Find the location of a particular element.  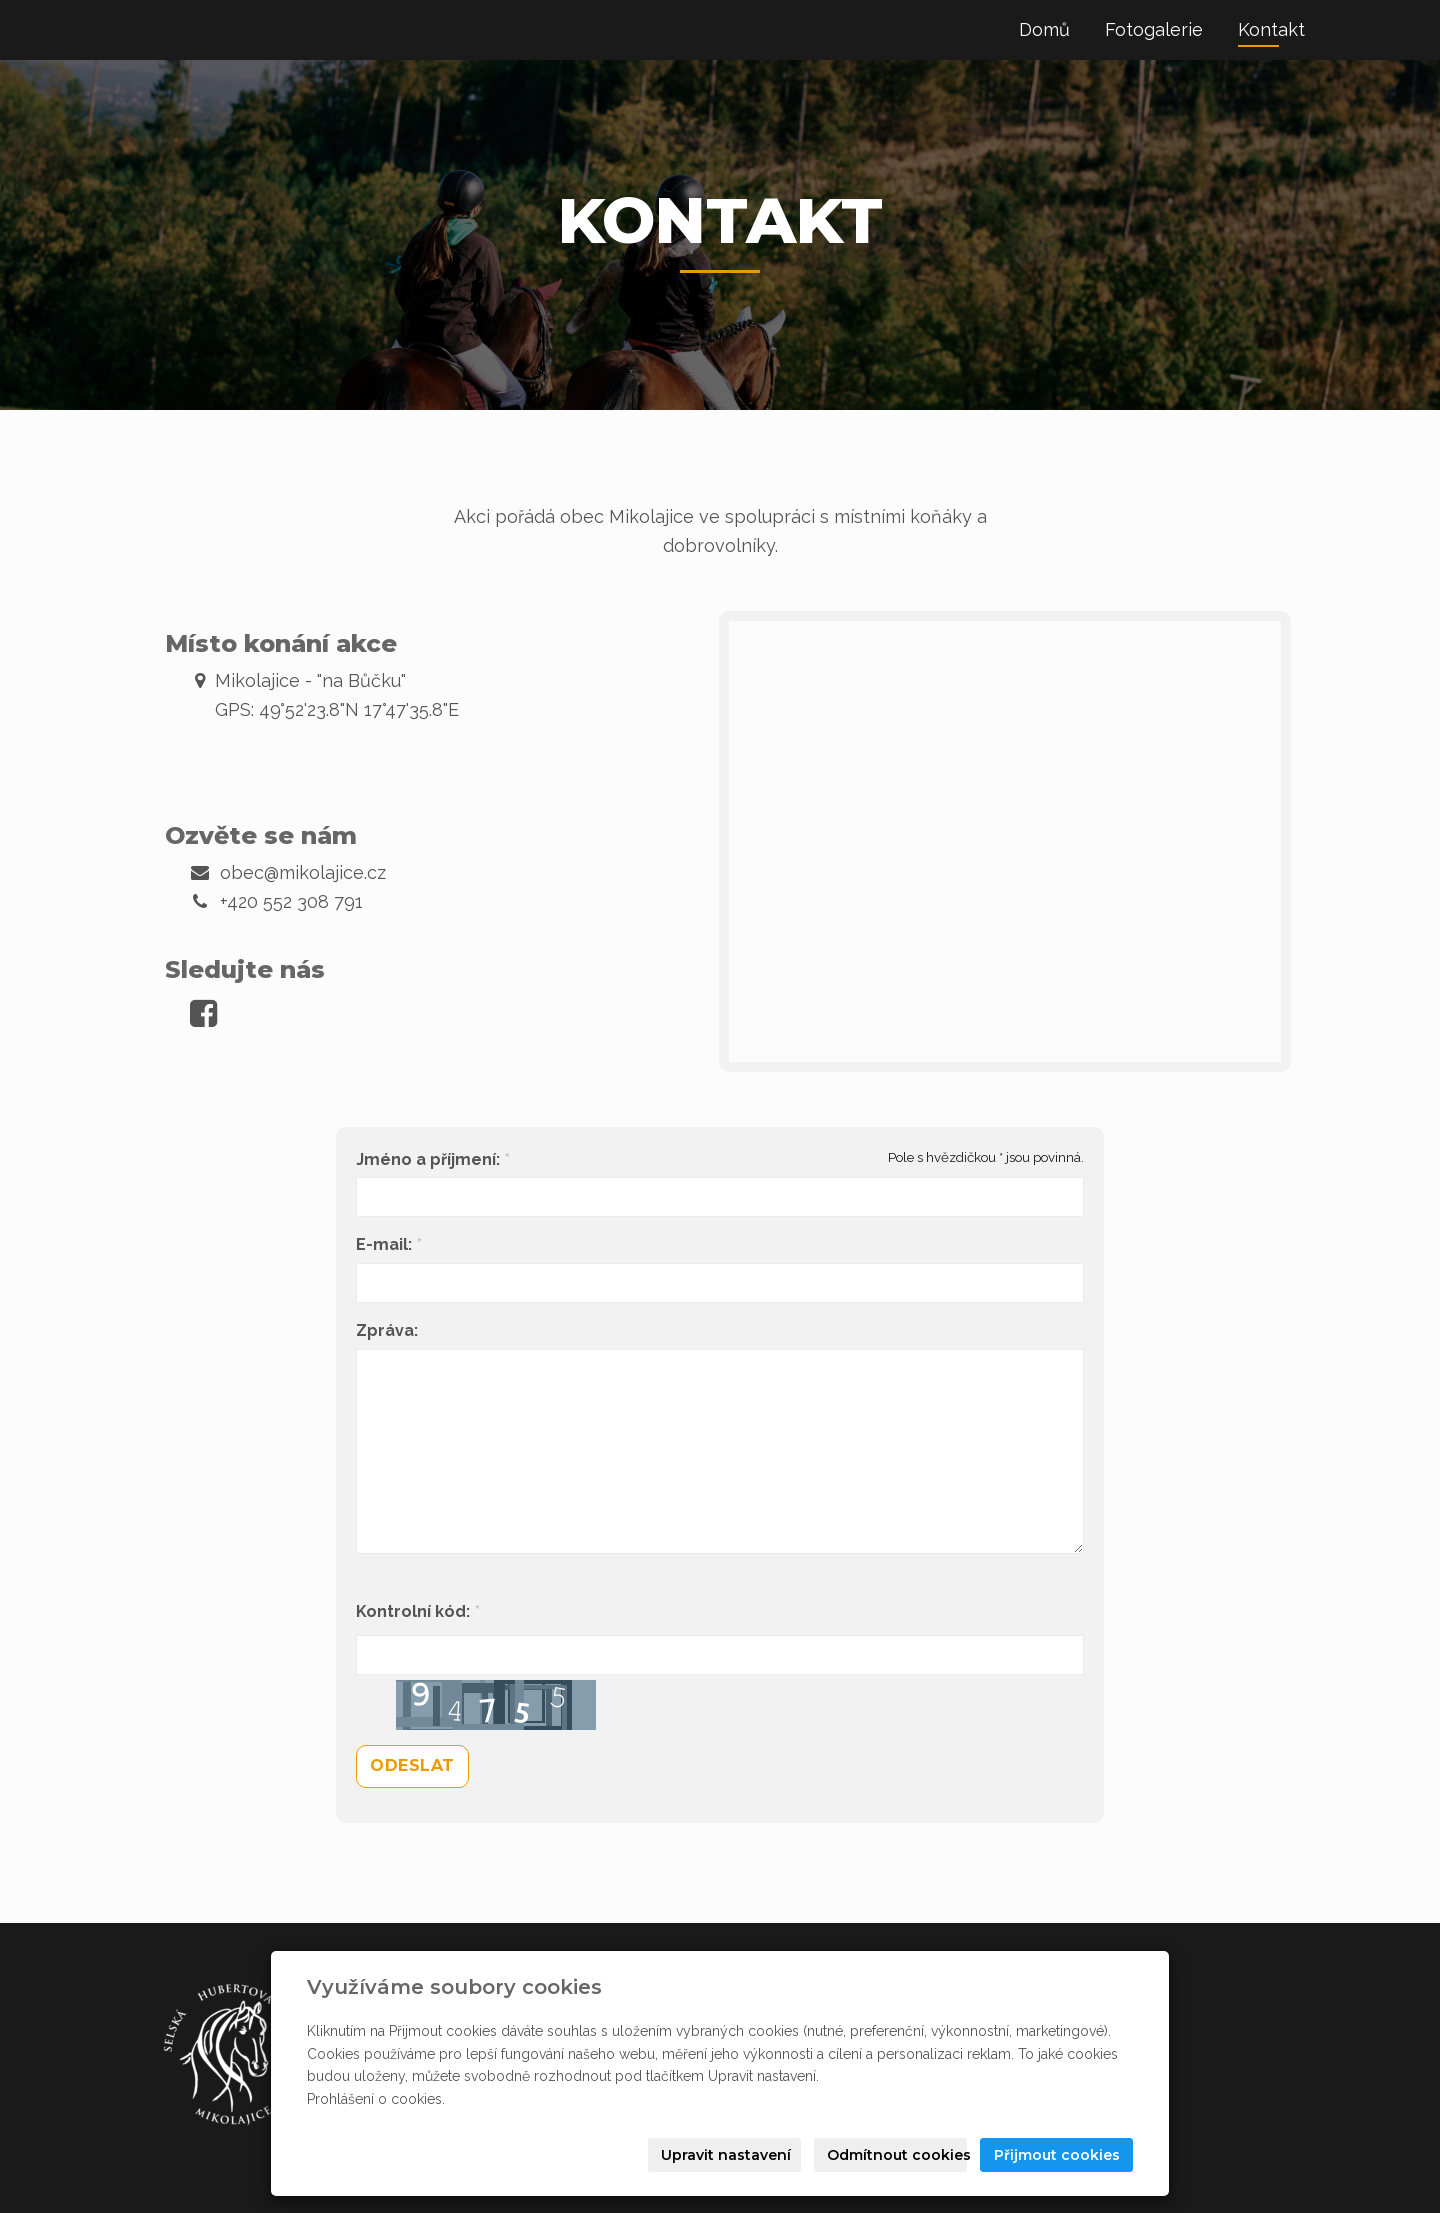

E-mail: is located at coordinates (384, 1245).